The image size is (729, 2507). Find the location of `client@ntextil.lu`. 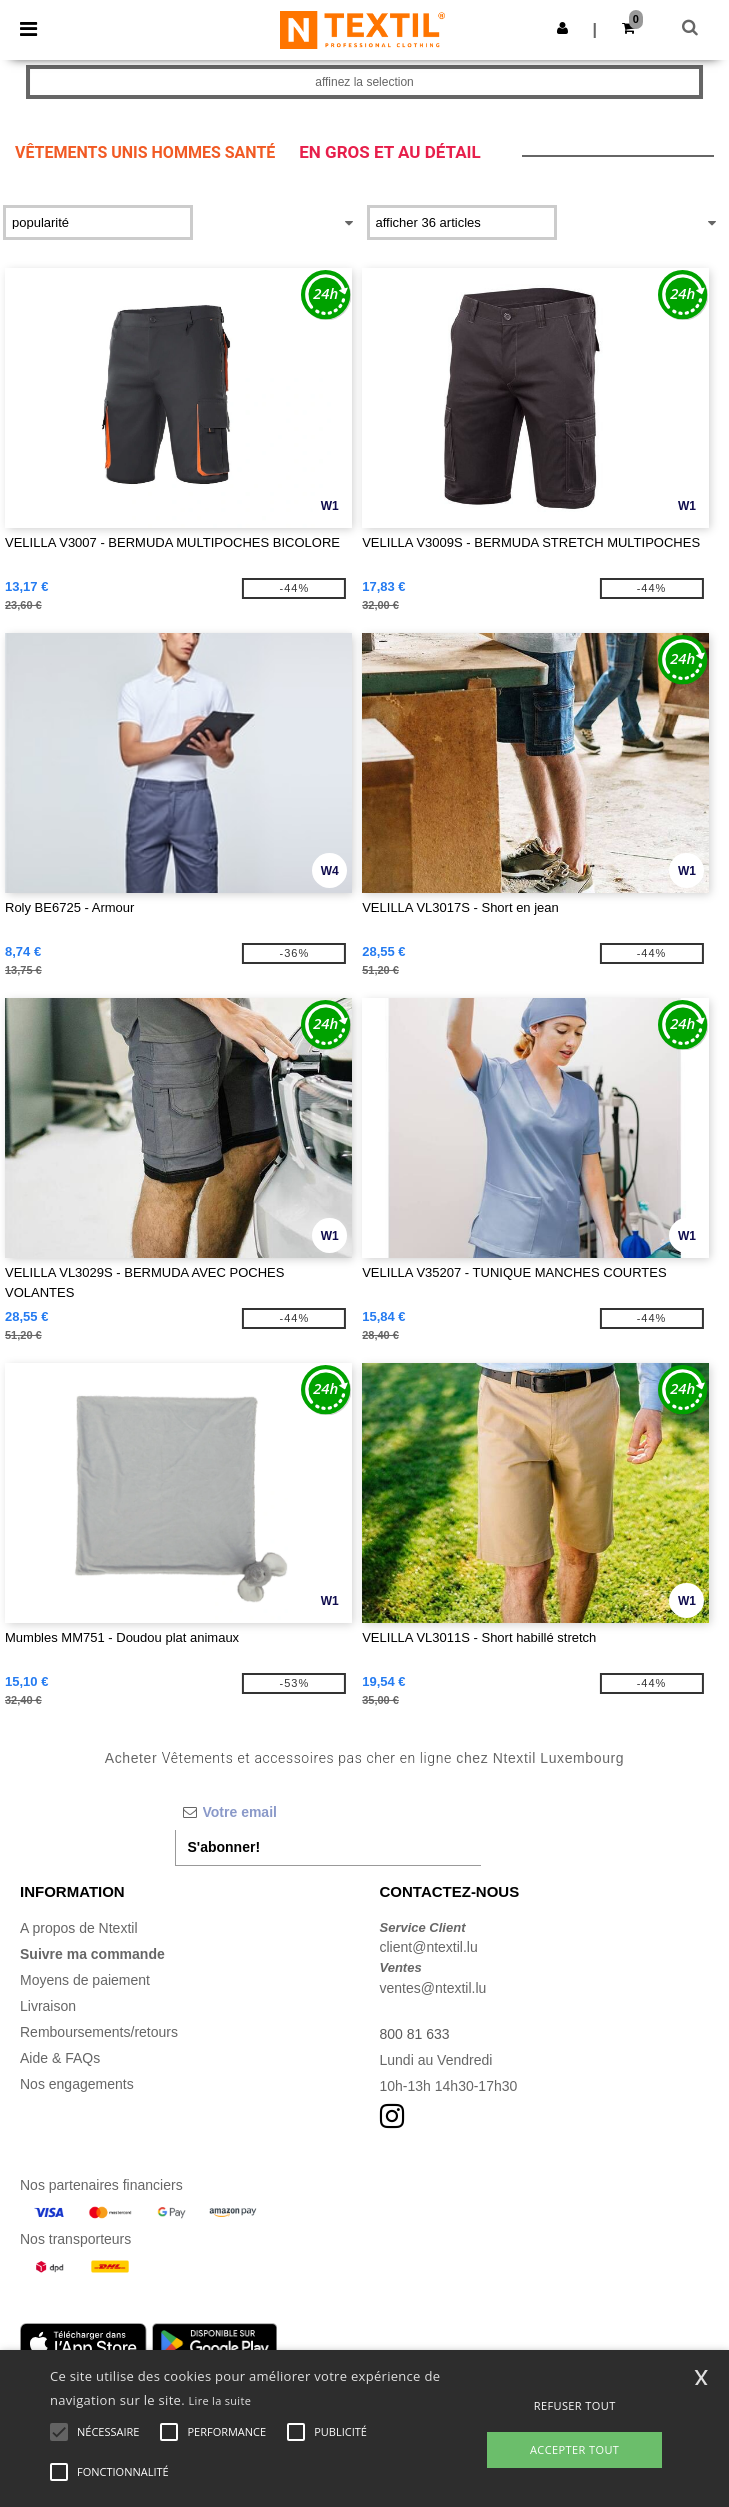

client@ntextil.lu is located at coordinates (429, 1947).